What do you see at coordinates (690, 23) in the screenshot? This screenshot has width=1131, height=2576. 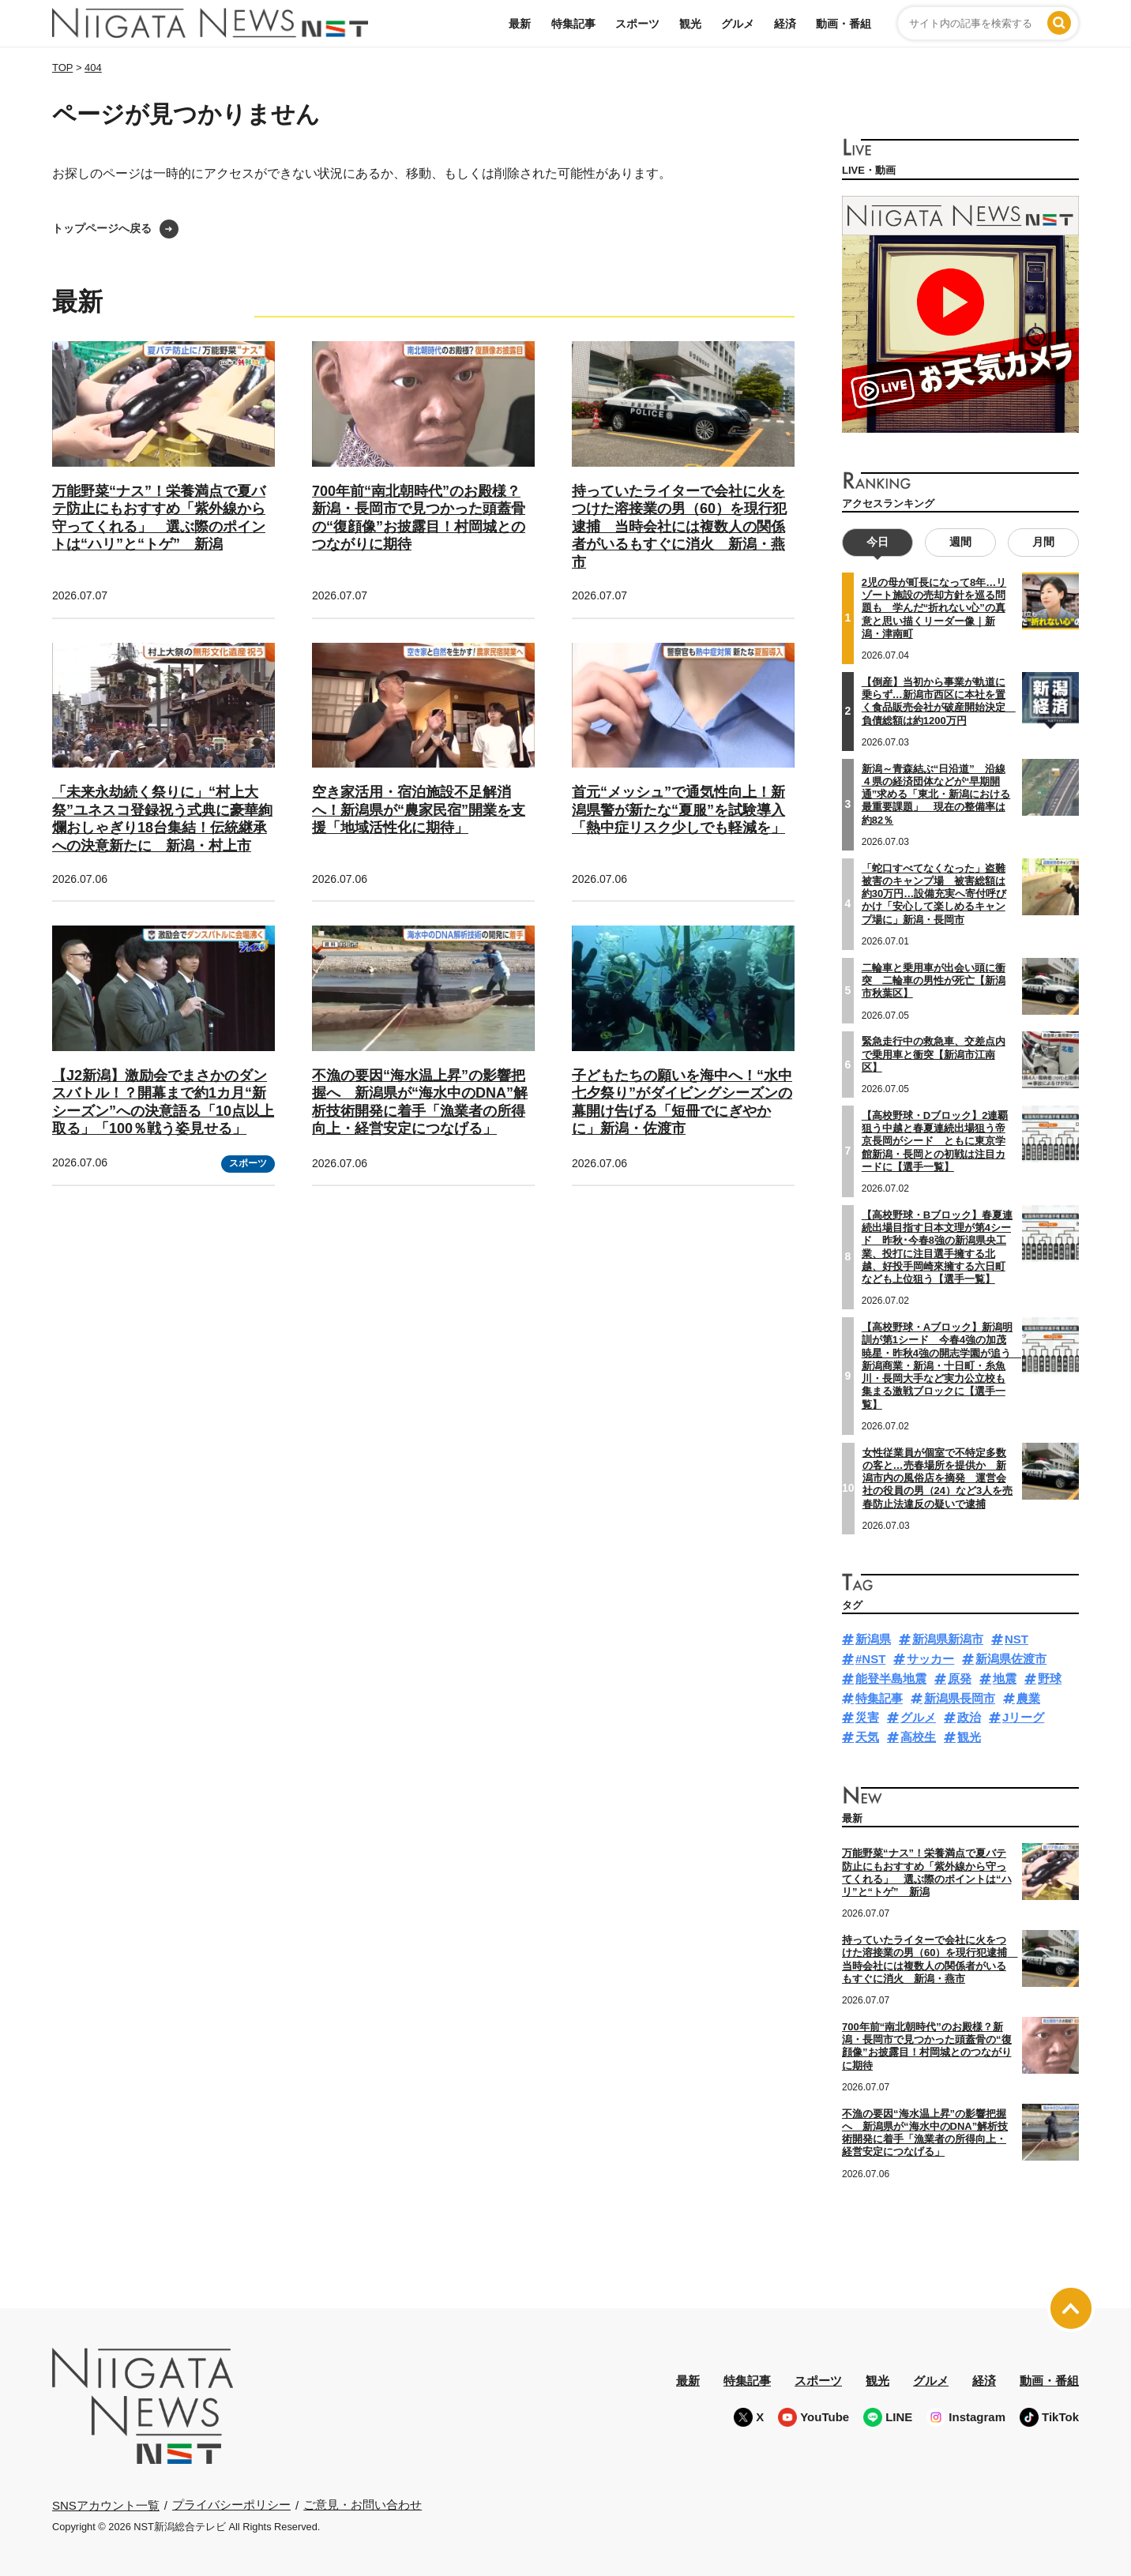 I see `観光` at bounding box center [690, 23].